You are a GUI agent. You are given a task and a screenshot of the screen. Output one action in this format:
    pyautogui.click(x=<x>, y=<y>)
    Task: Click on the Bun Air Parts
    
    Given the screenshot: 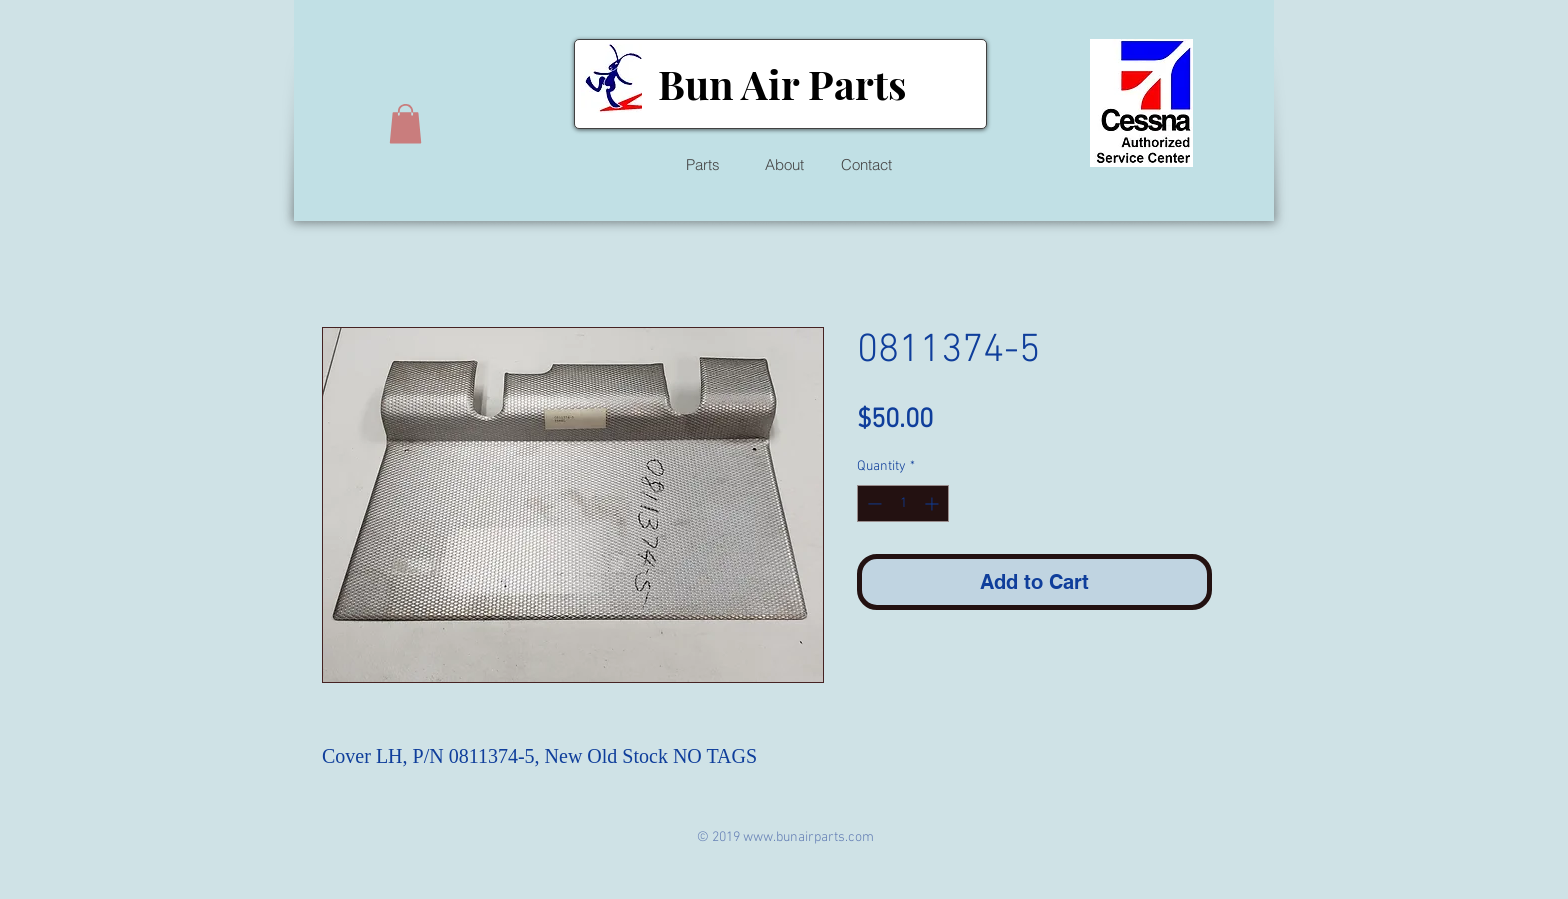 What is the action you would take?
    pyautogui.click(x=782, y=83)
    